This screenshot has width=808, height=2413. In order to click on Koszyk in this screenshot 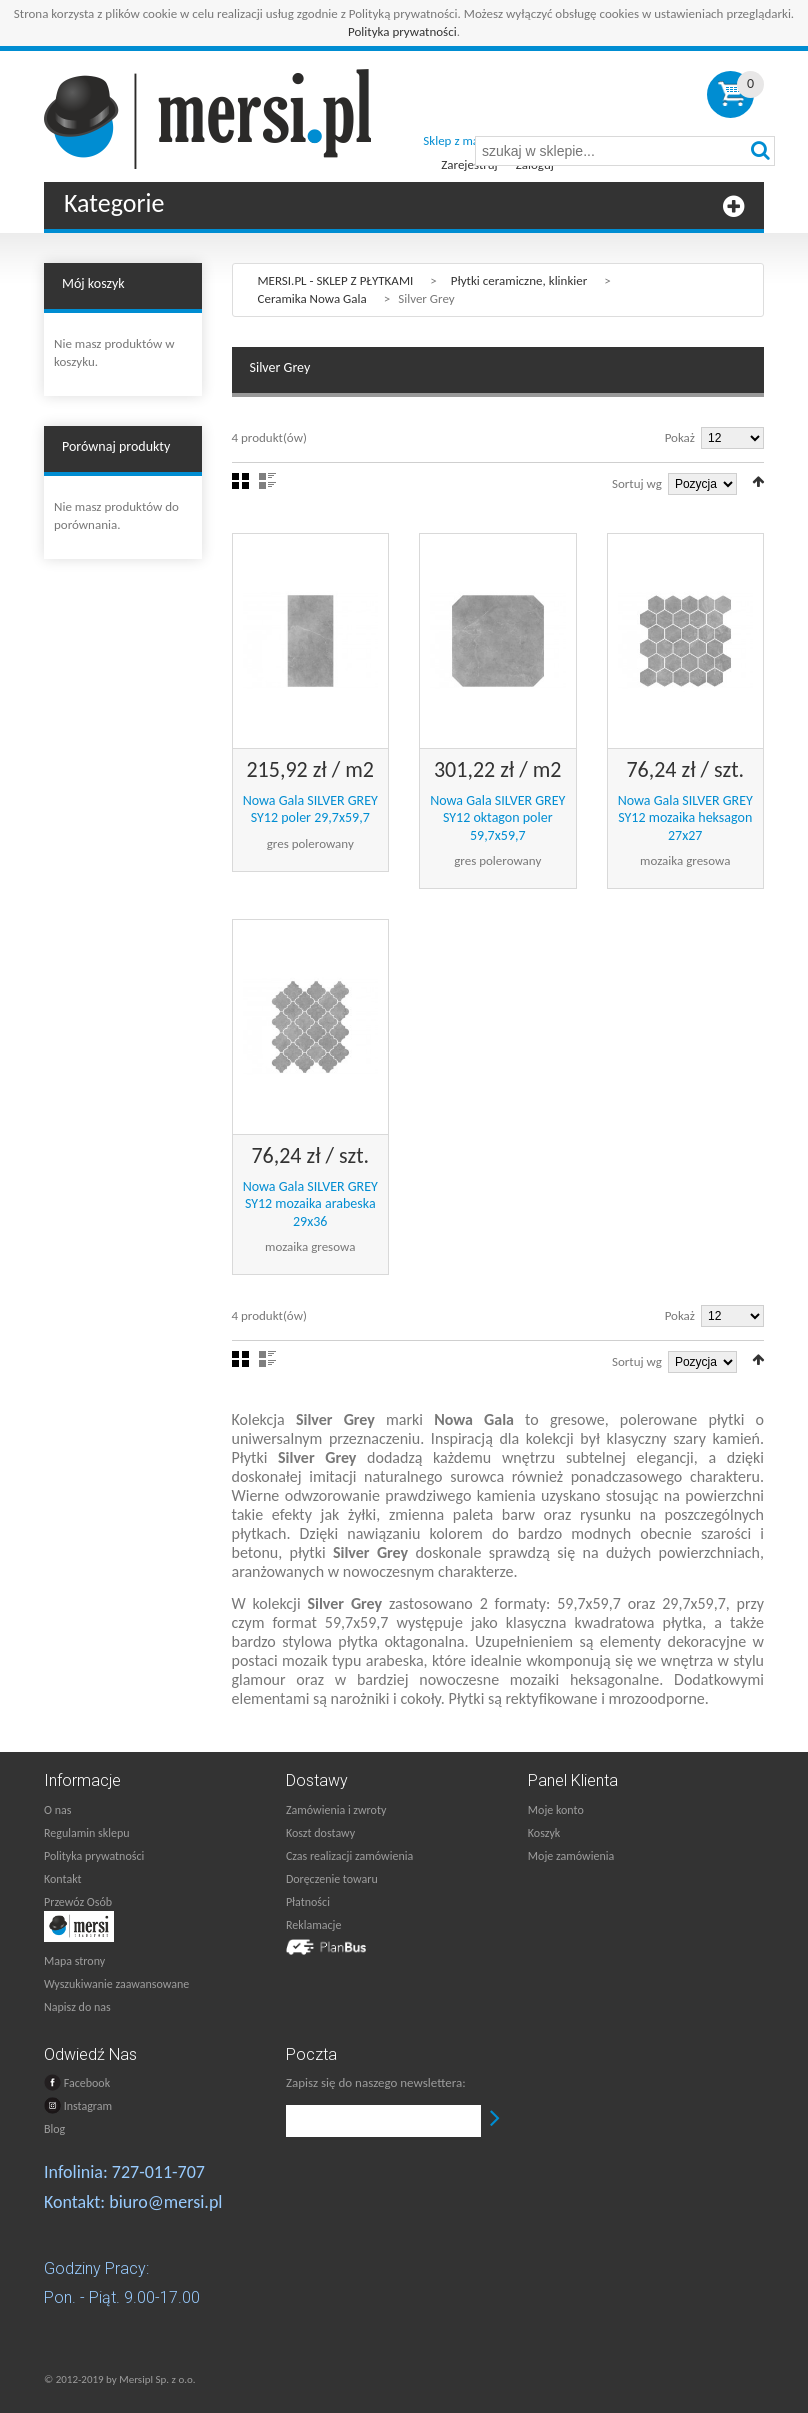, I will do `click(544, 1833)`.